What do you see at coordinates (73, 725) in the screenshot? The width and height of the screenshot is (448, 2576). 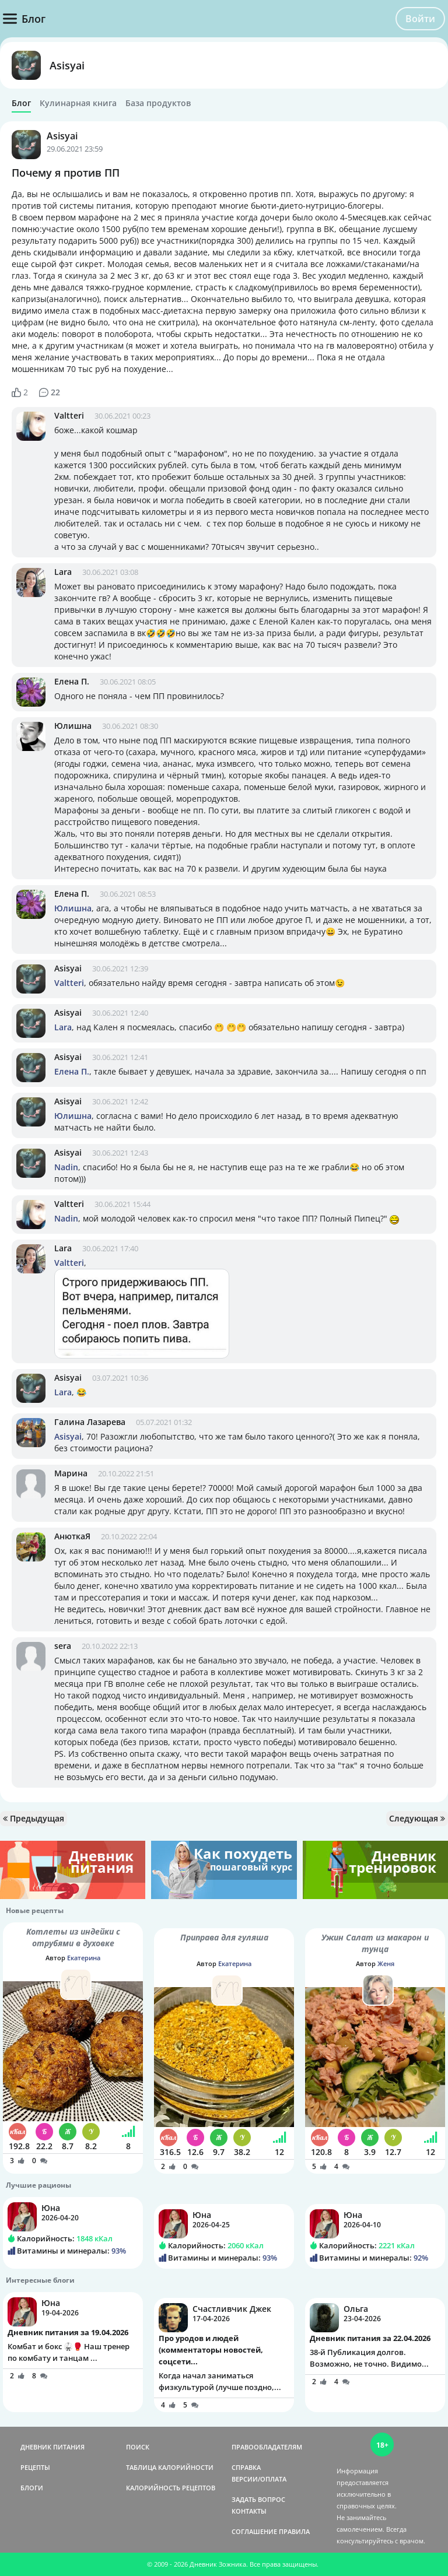 I see `Юлишна` at bounding box center [73, 725].